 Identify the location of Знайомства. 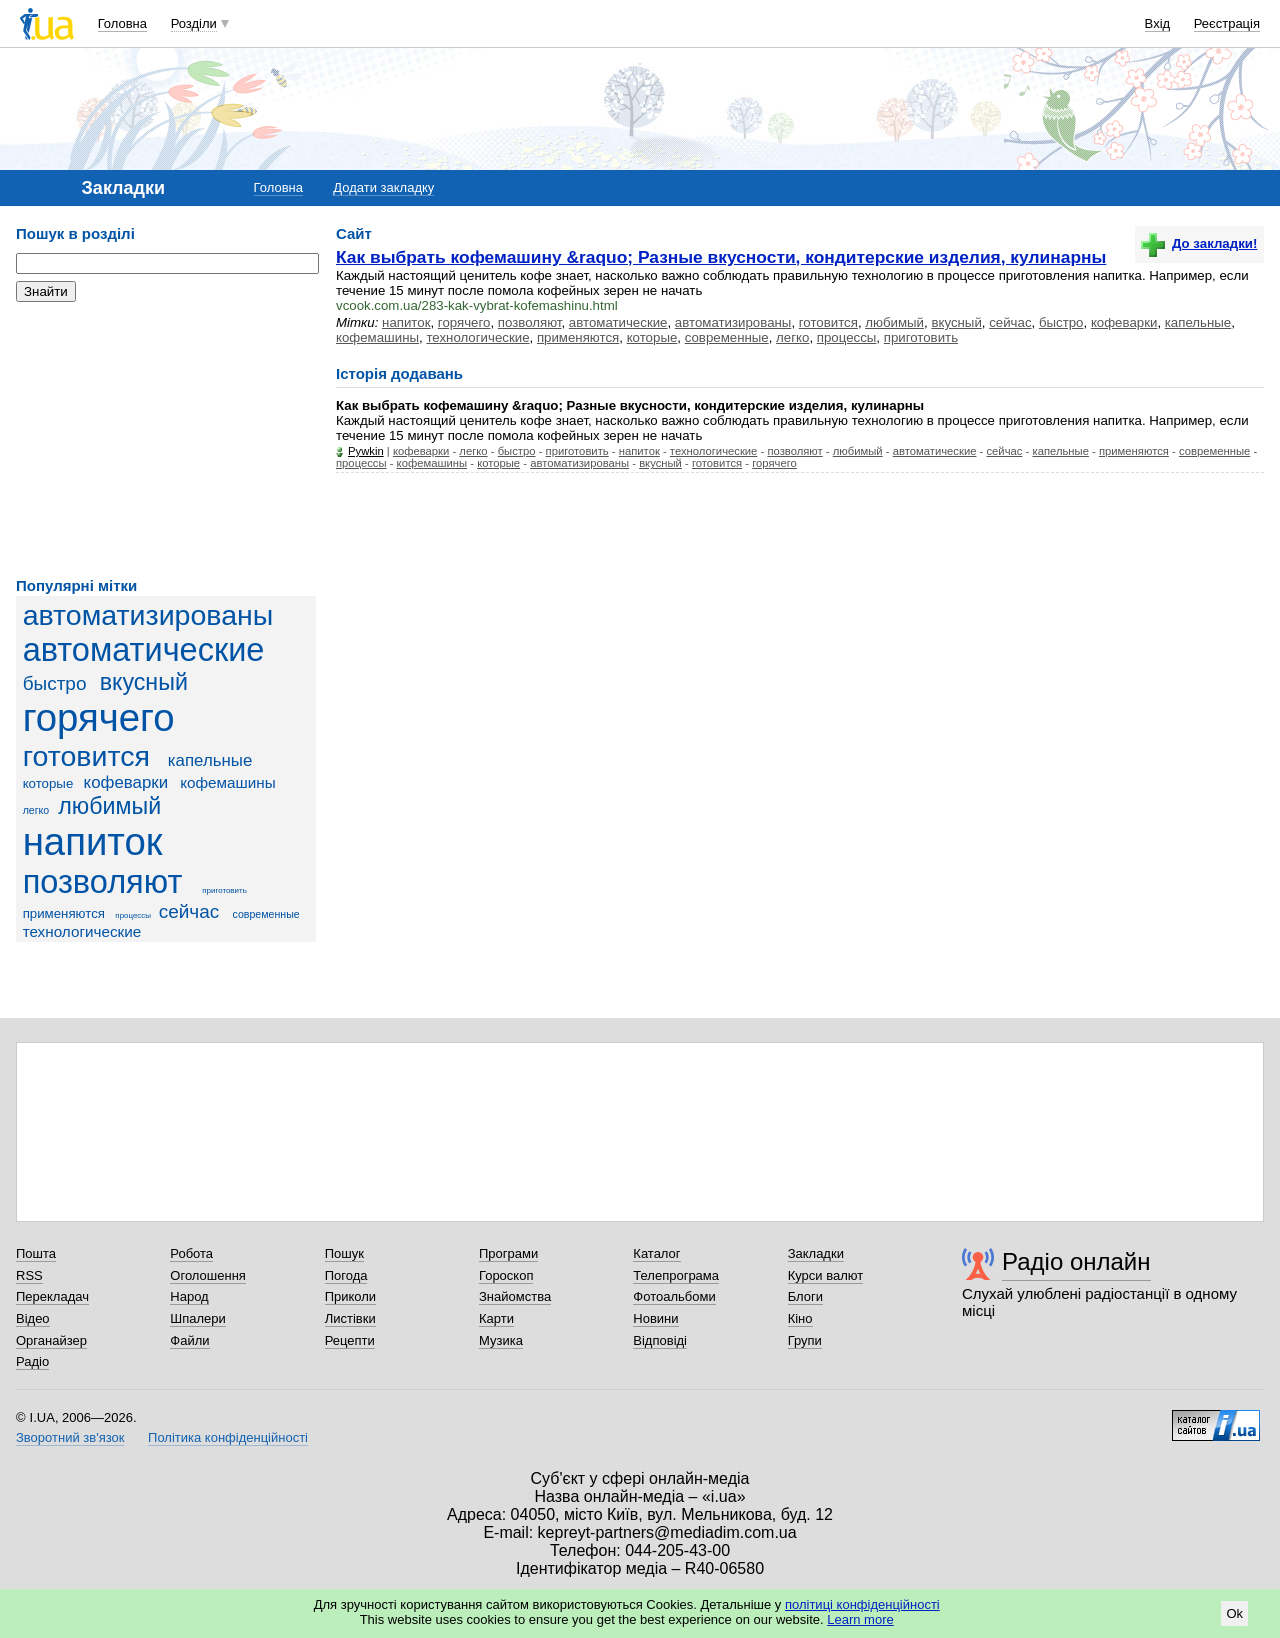
(515, 1296).